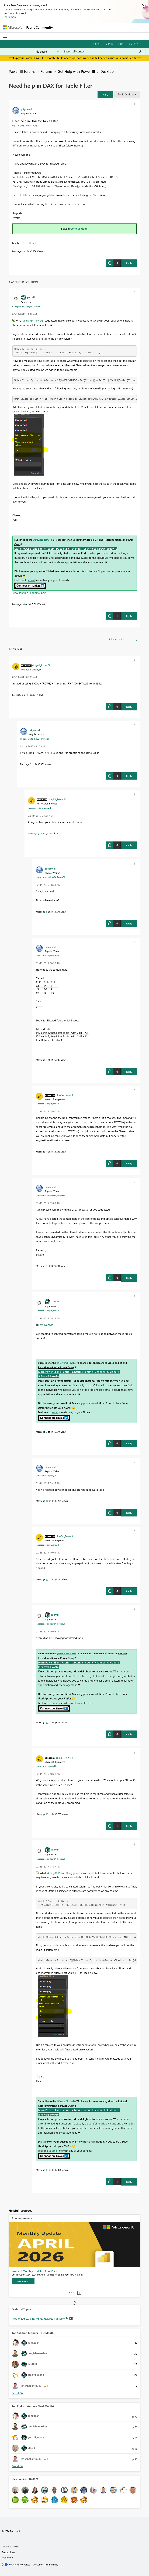  What do you see at coordinates (8, 2557) in the screenshot?
I see `Trademarks` at bounding box center [8, 2557].